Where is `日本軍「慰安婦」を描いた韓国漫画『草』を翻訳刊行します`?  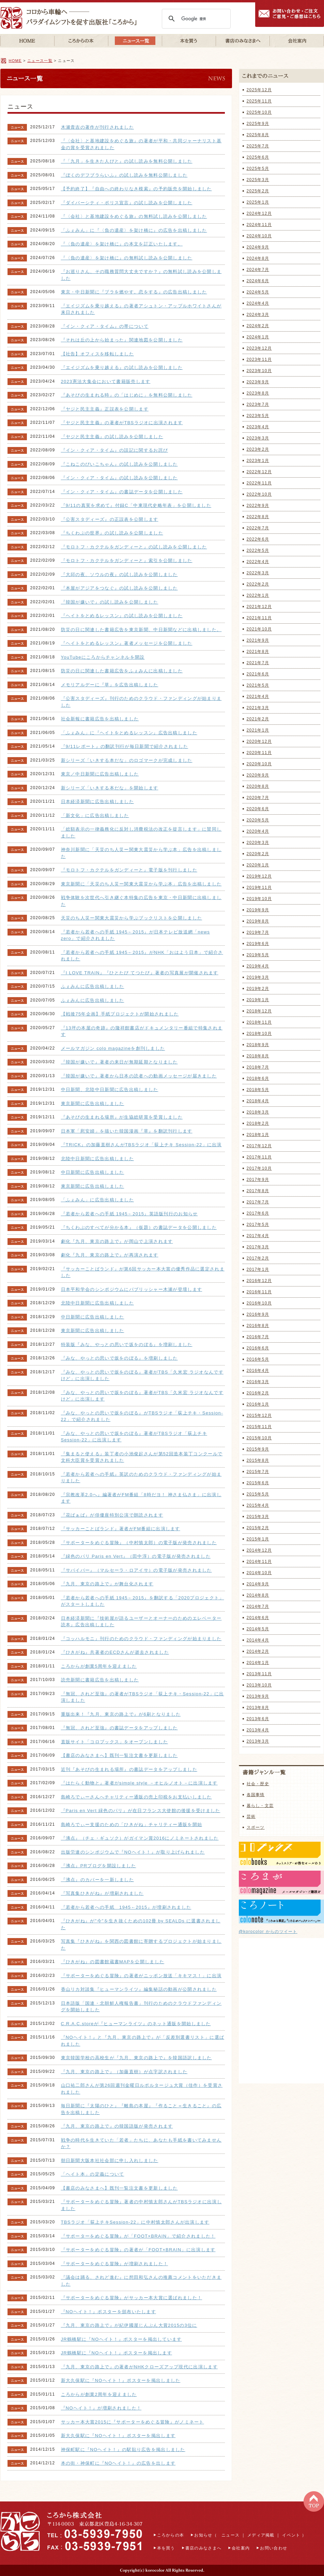
日本軍「慰安婦」を描いた韓国漫画『草』を翻訳刊行します is located at coordinates (126, 1131).